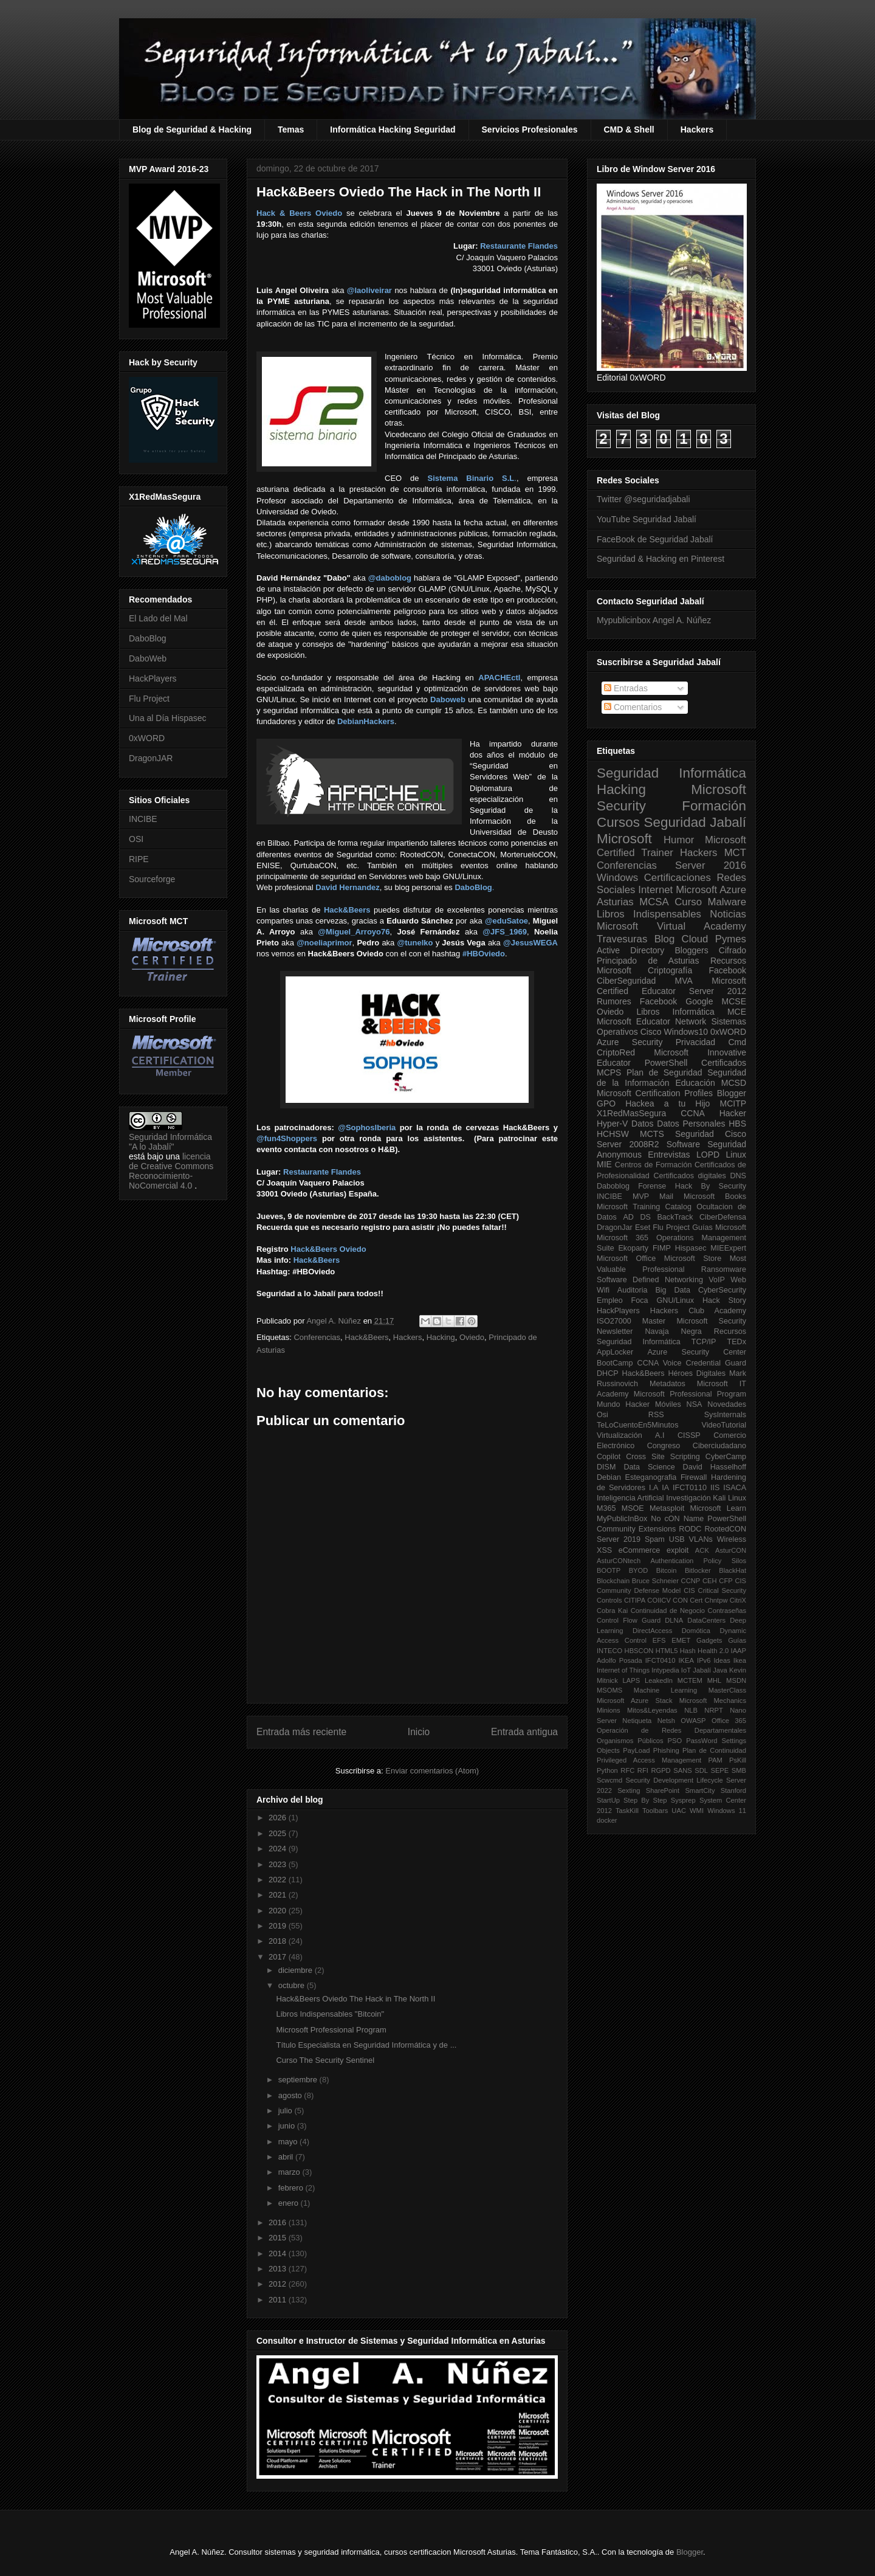 The image size is (875, 2576). I want to click on Sexting, so click(628, 1790).